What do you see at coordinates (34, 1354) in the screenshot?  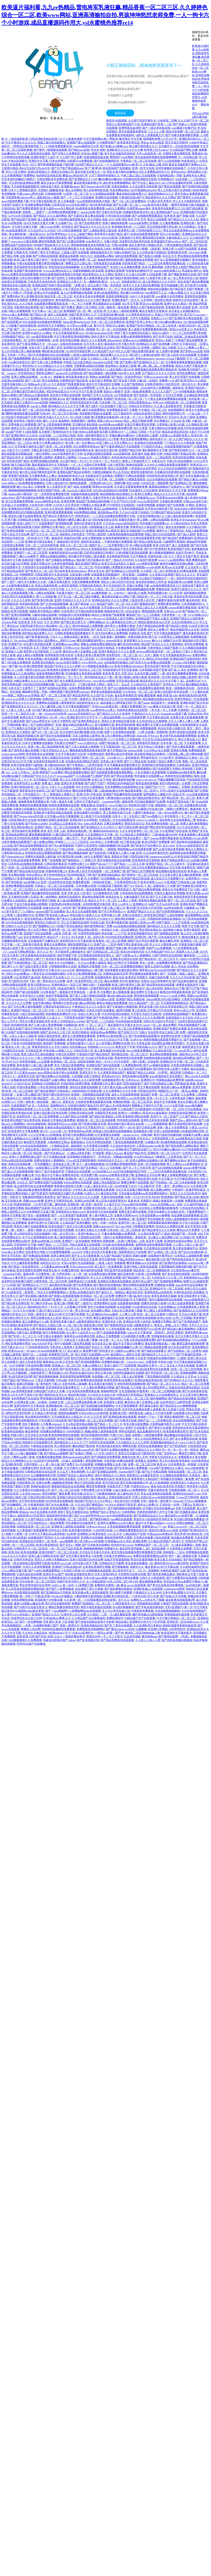 I see `国精产品一二在线观` at bounding box center [34, 1354].